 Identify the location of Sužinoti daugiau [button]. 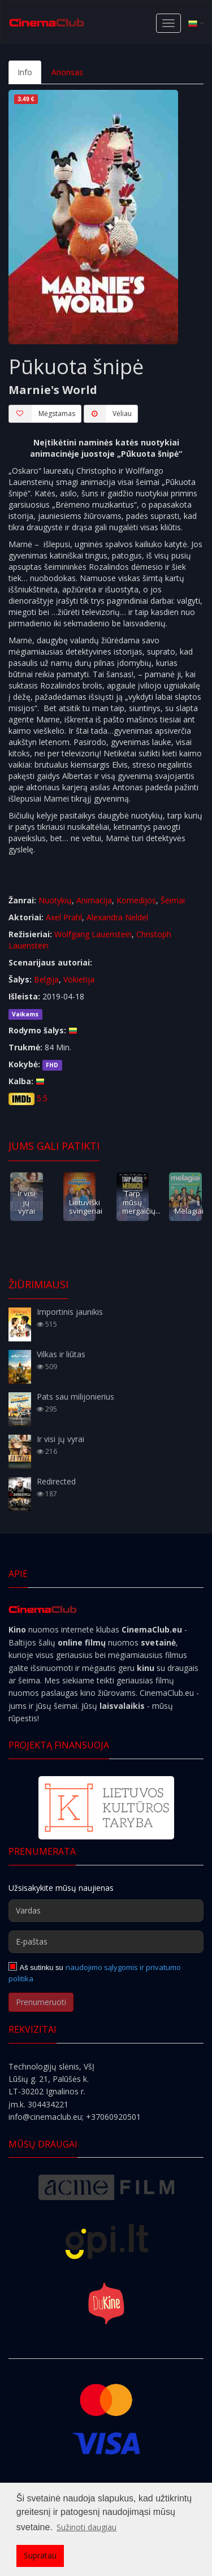
(86, 2527).